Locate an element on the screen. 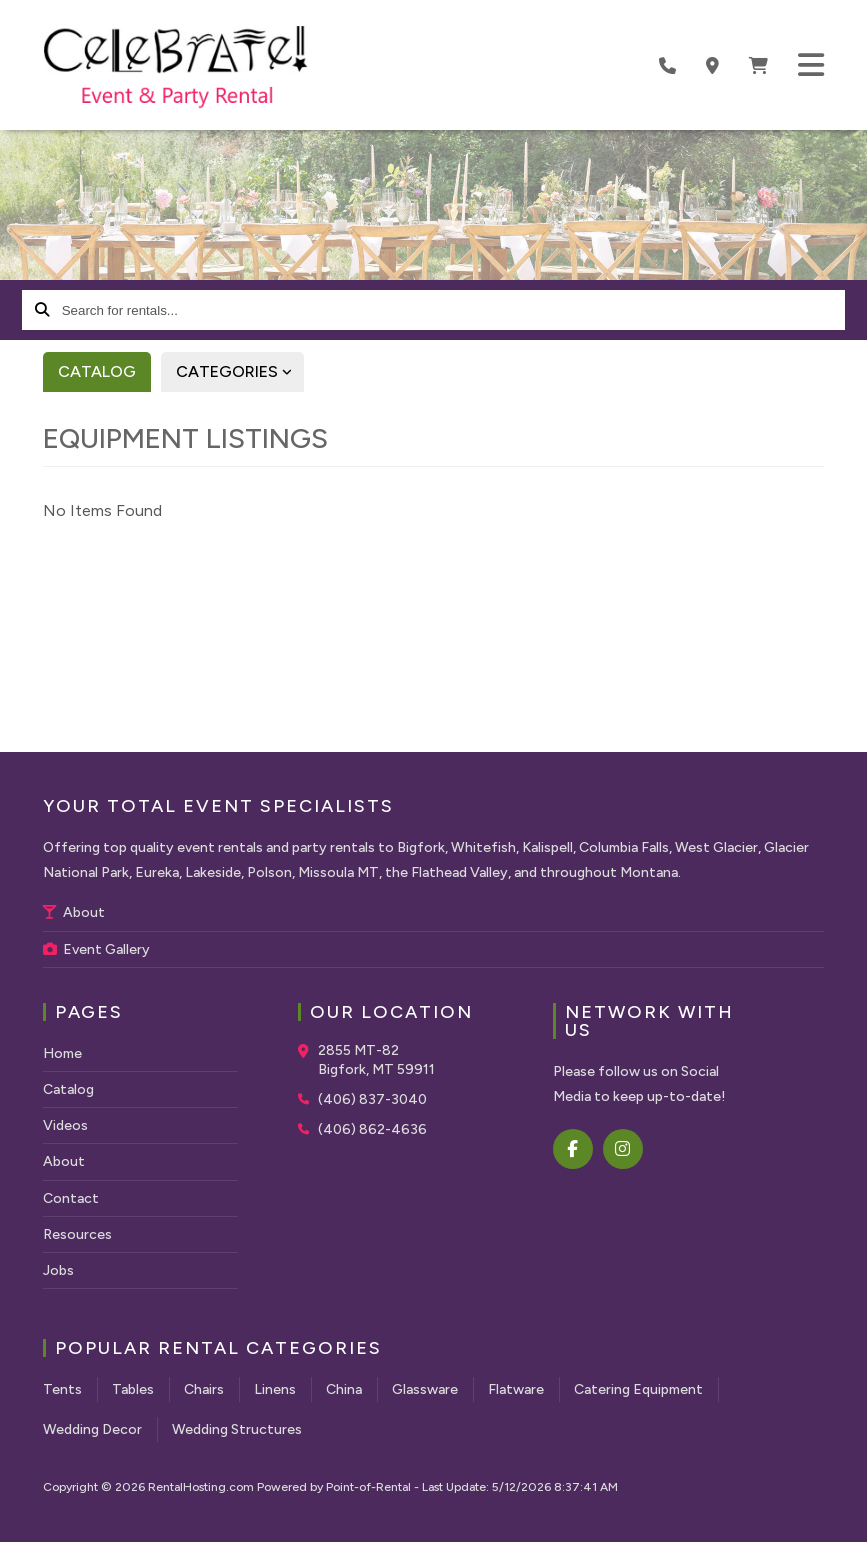 Image resolution: width=867 pixels, height=1542 pixels. (406) 862-4636 is located at coordinates (372, 1129).